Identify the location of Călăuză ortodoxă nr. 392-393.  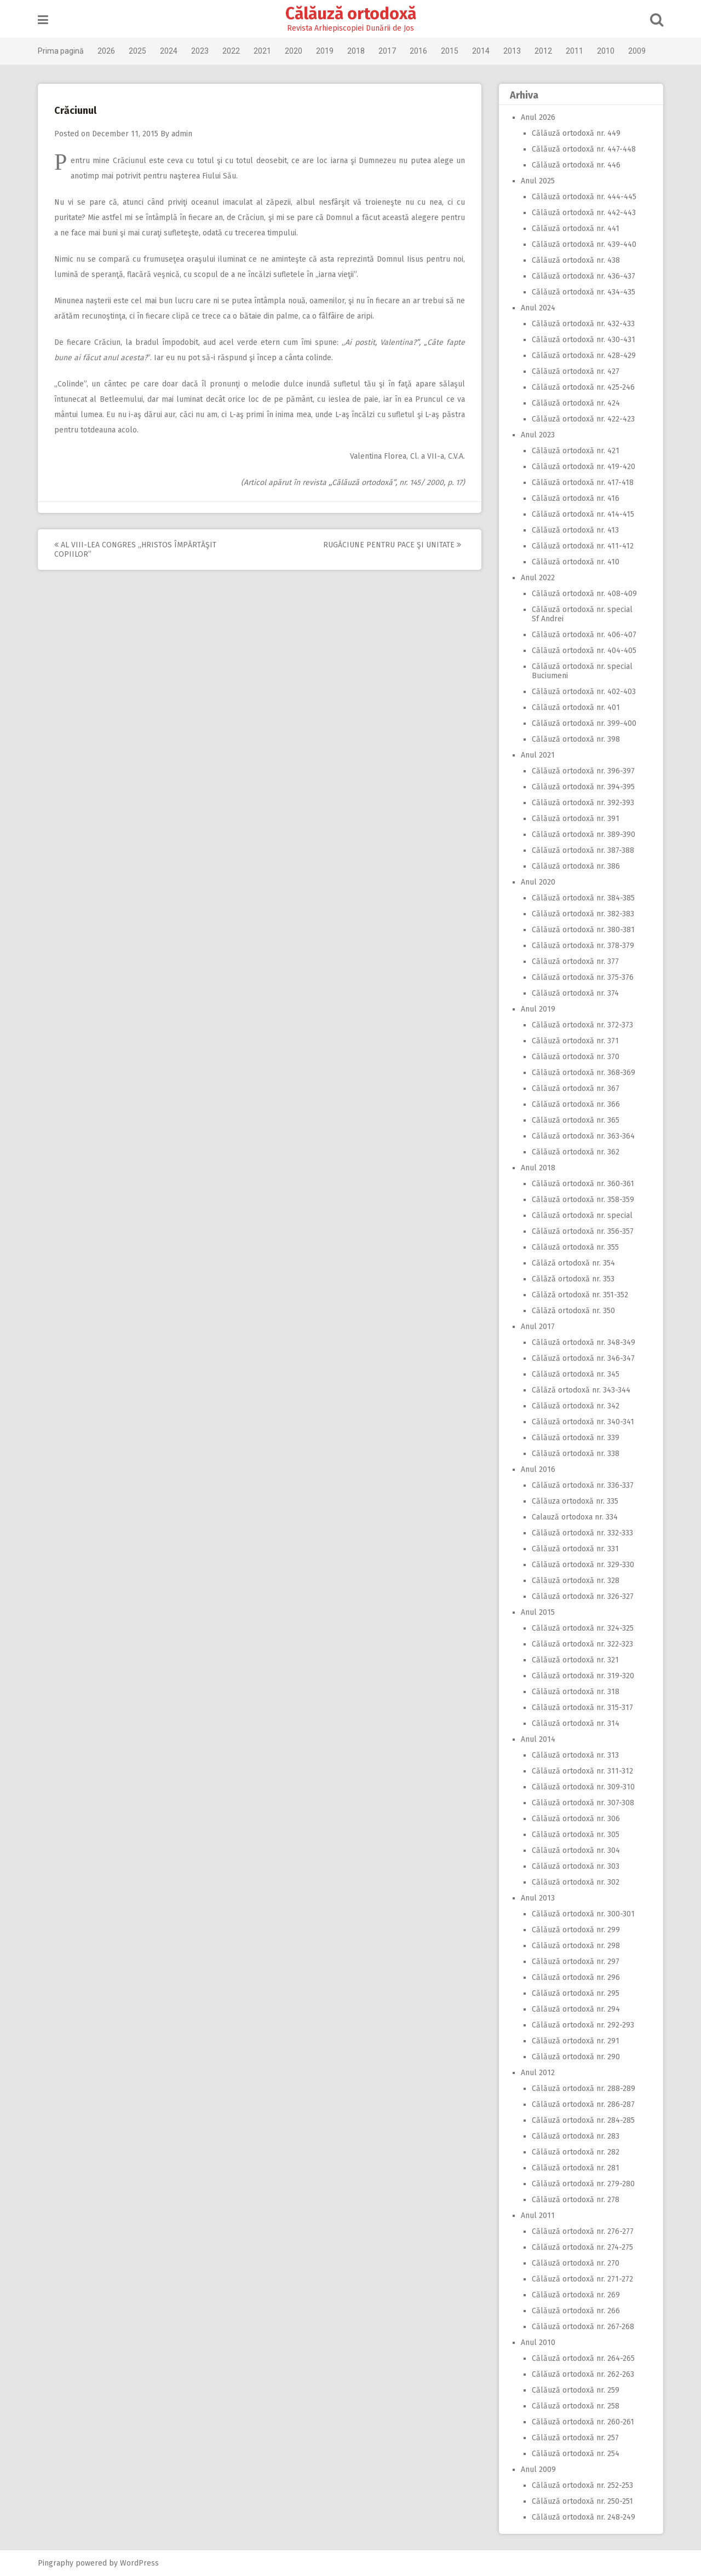
(583, 802).